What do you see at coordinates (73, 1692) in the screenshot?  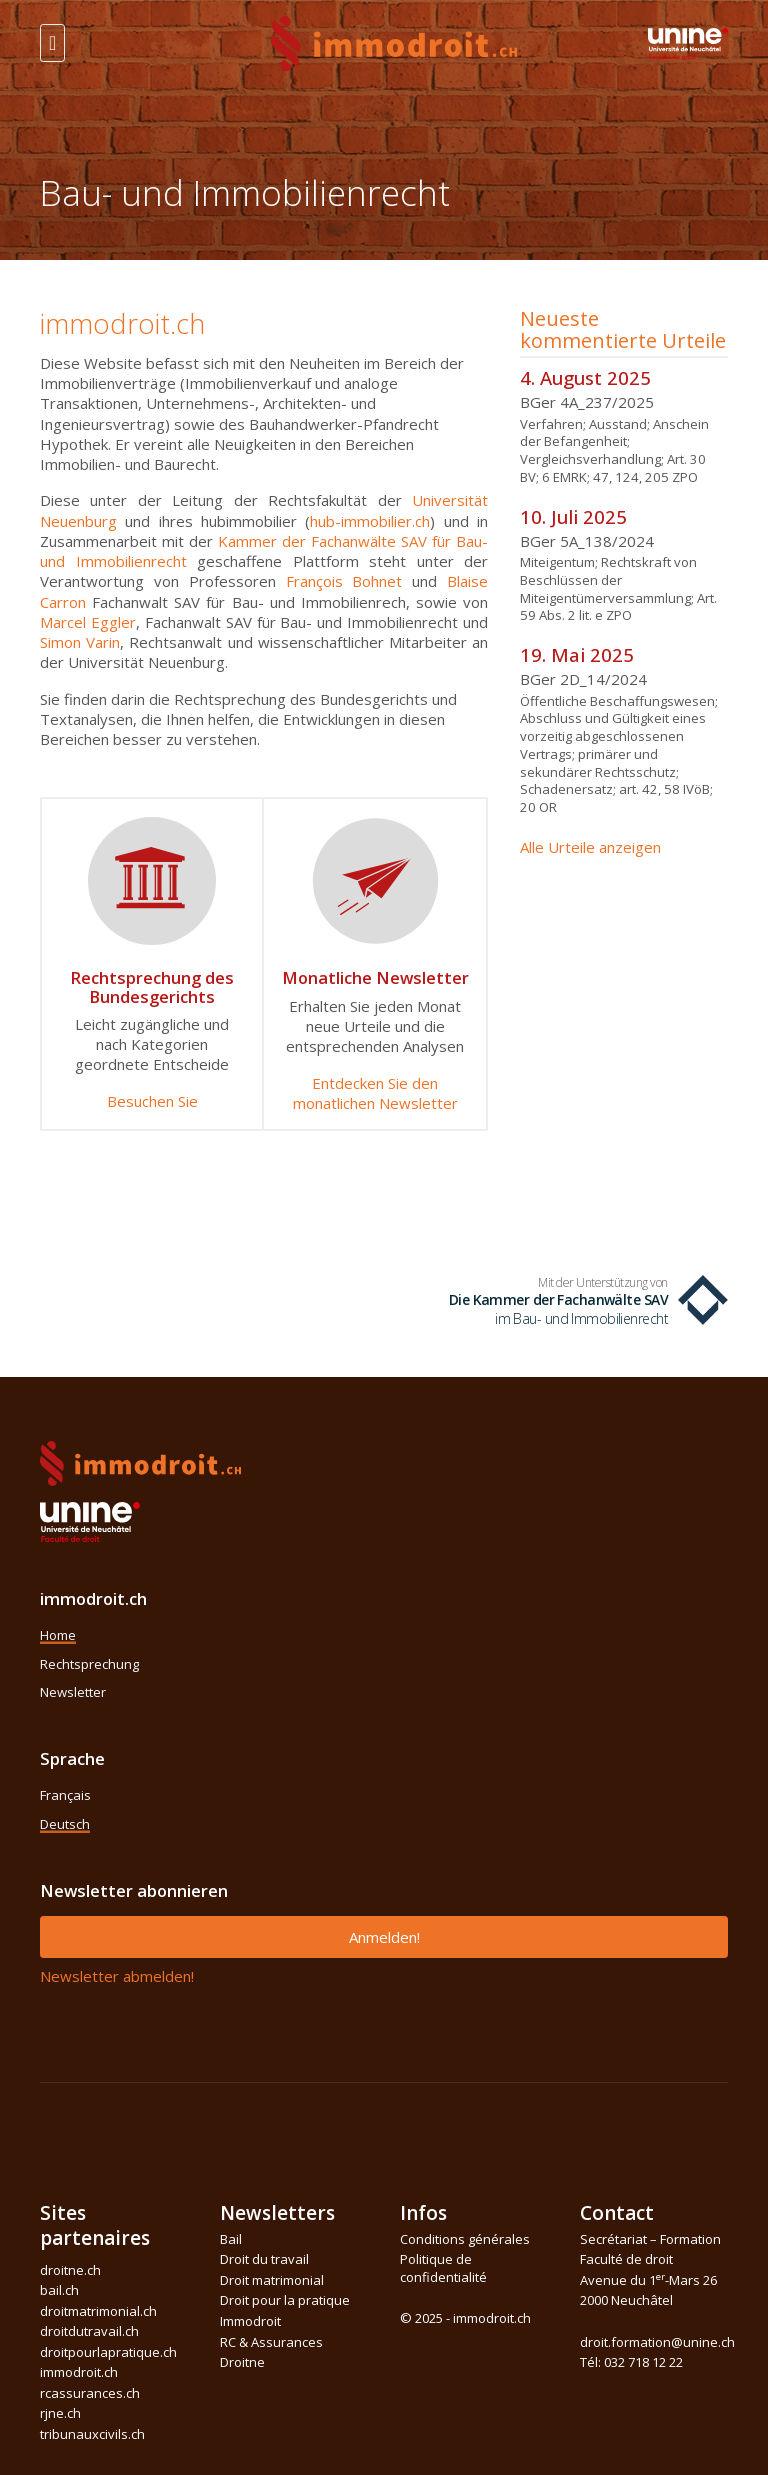 I see `Newsletter` at bounding box center [73, 1692].